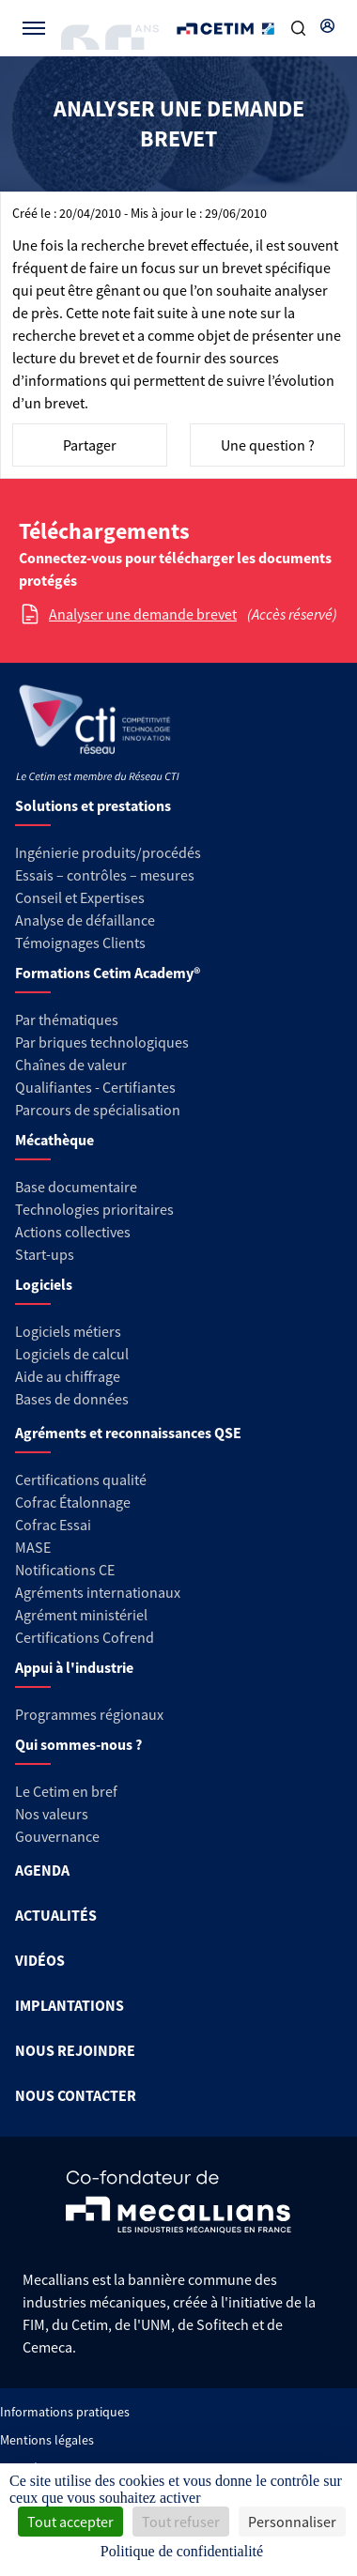  What do you see at coordinates (51, 1813) in the screenshot?
I see `Nos valeurs` at bounding box center [51, 1813].